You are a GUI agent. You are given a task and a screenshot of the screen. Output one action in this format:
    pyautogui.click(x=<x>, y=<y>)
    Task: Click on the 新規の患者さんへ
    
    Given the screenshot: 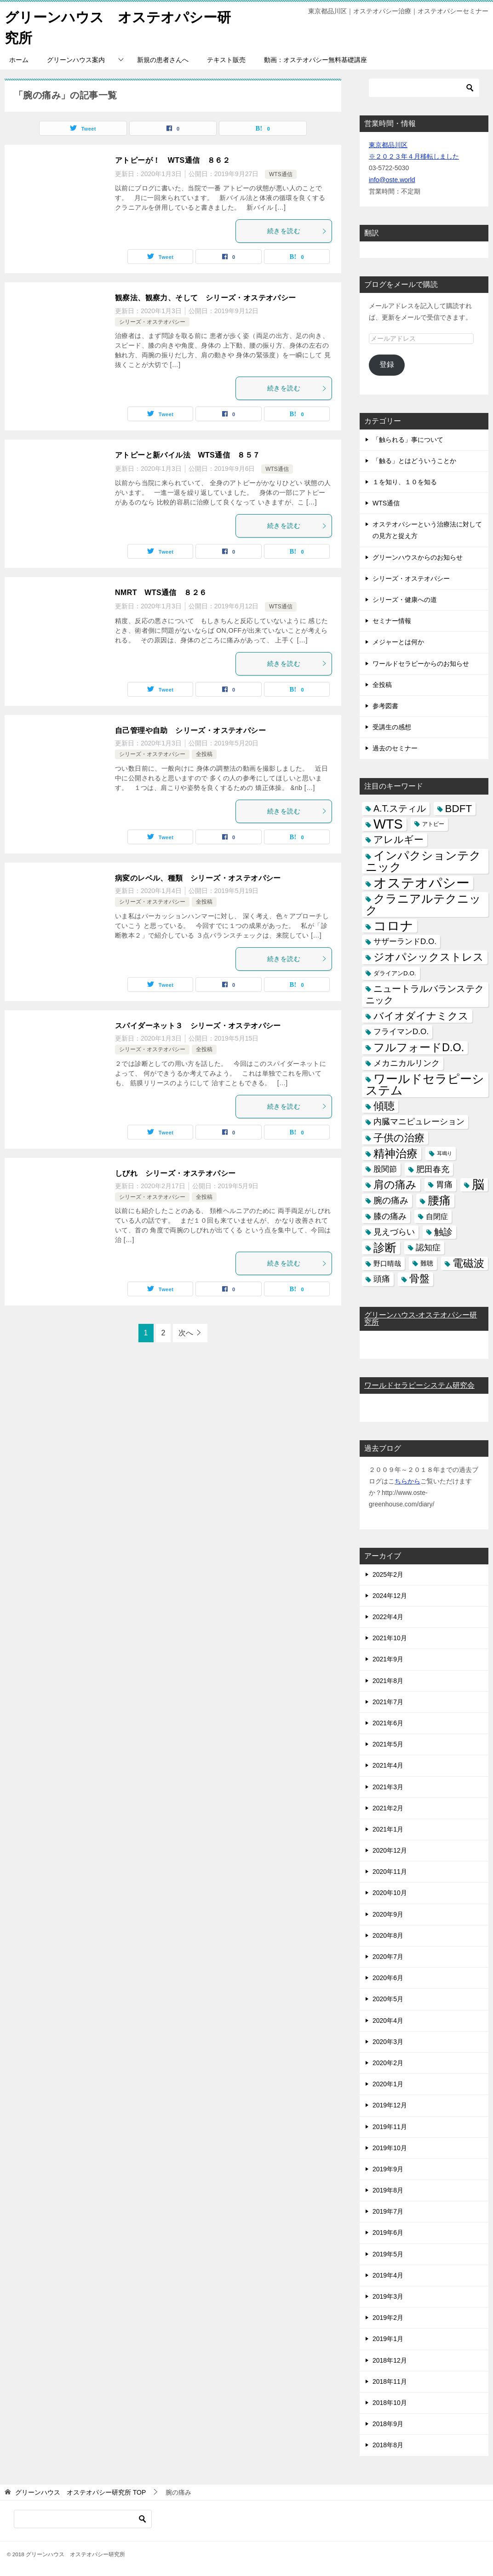 What is the action you would take?
    pyautogui.click(x=163, y=59)
    